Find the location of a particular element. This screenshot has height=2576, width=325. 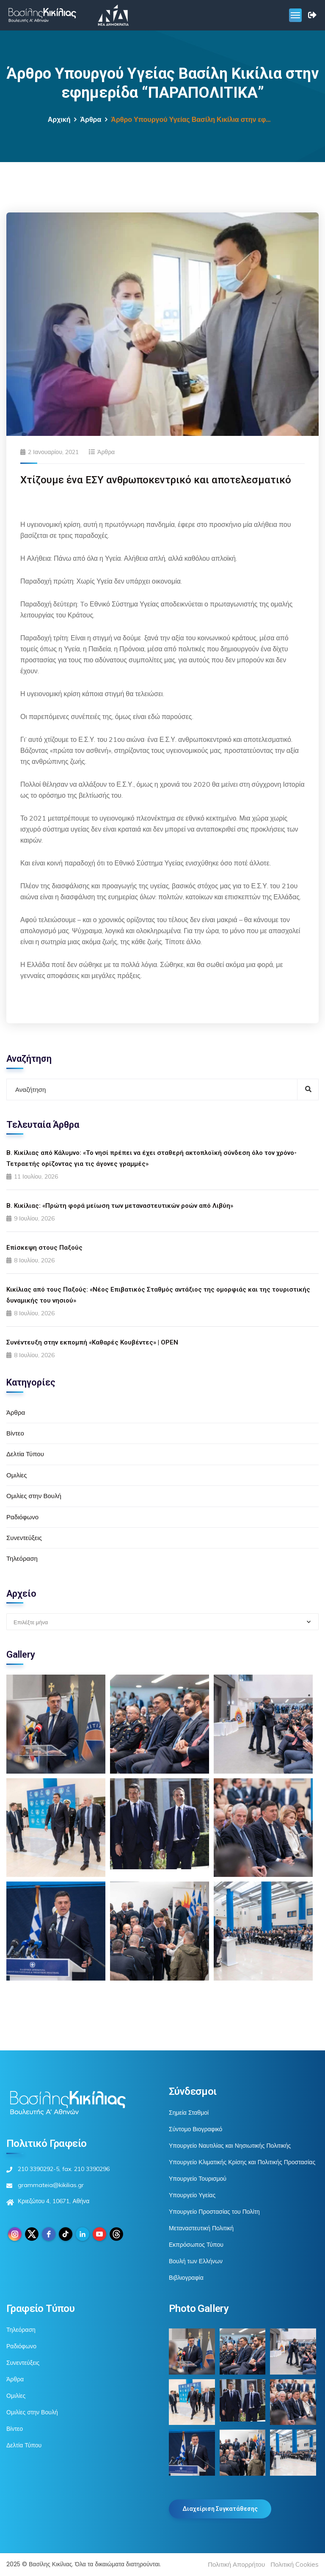

Άρθρα is located at coordinates (90, 119).